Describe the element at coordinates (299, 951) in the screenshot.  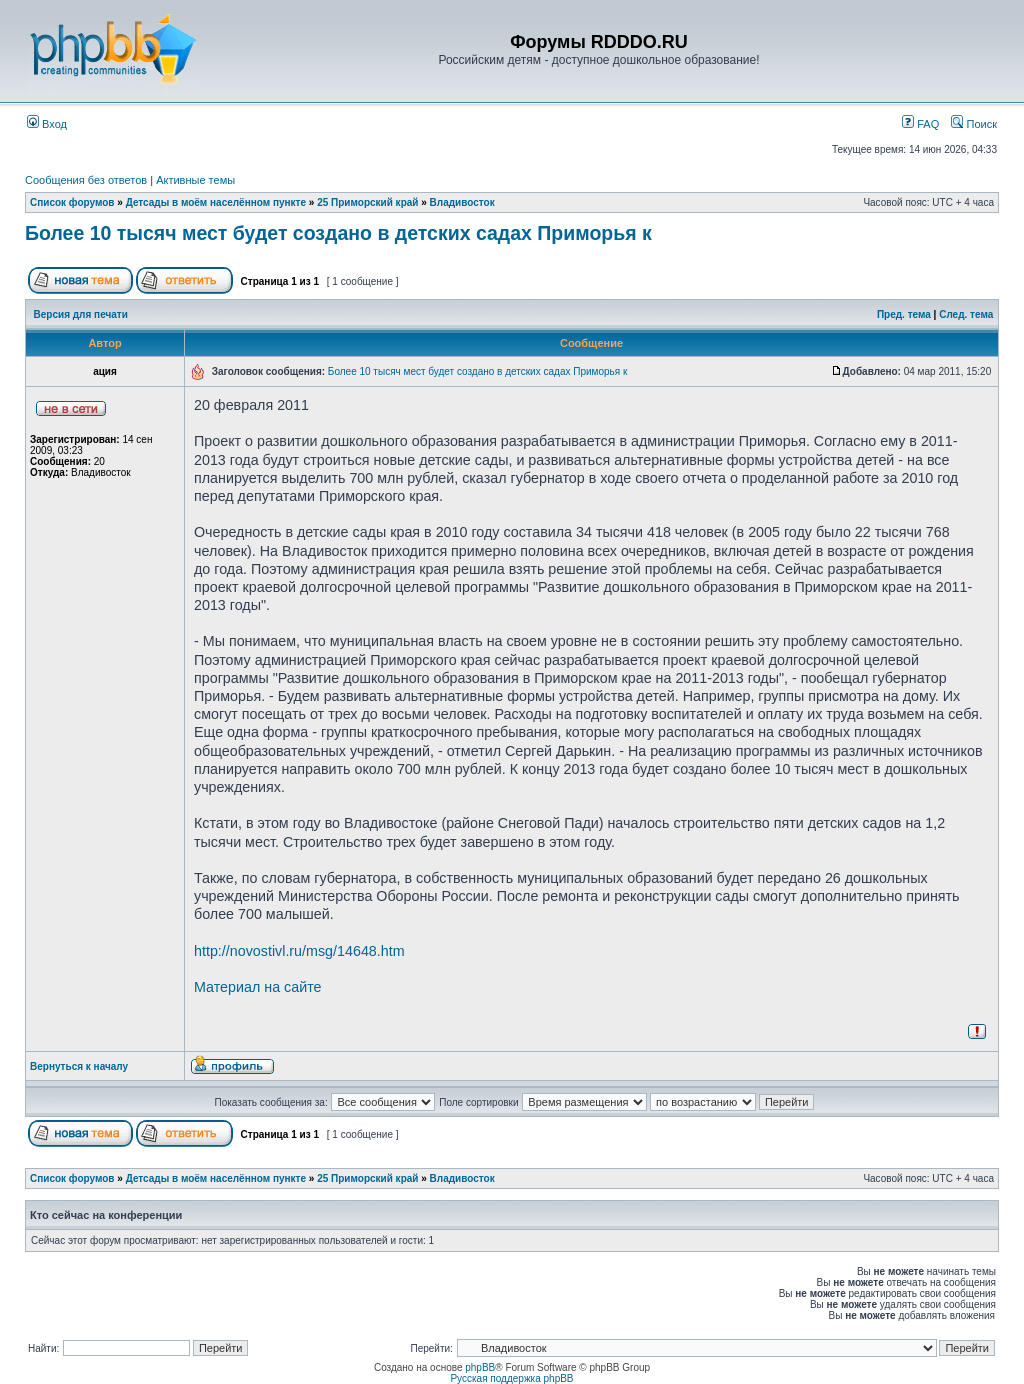
I see `http://novostivl.ru/msg/14648.htm` at that location.